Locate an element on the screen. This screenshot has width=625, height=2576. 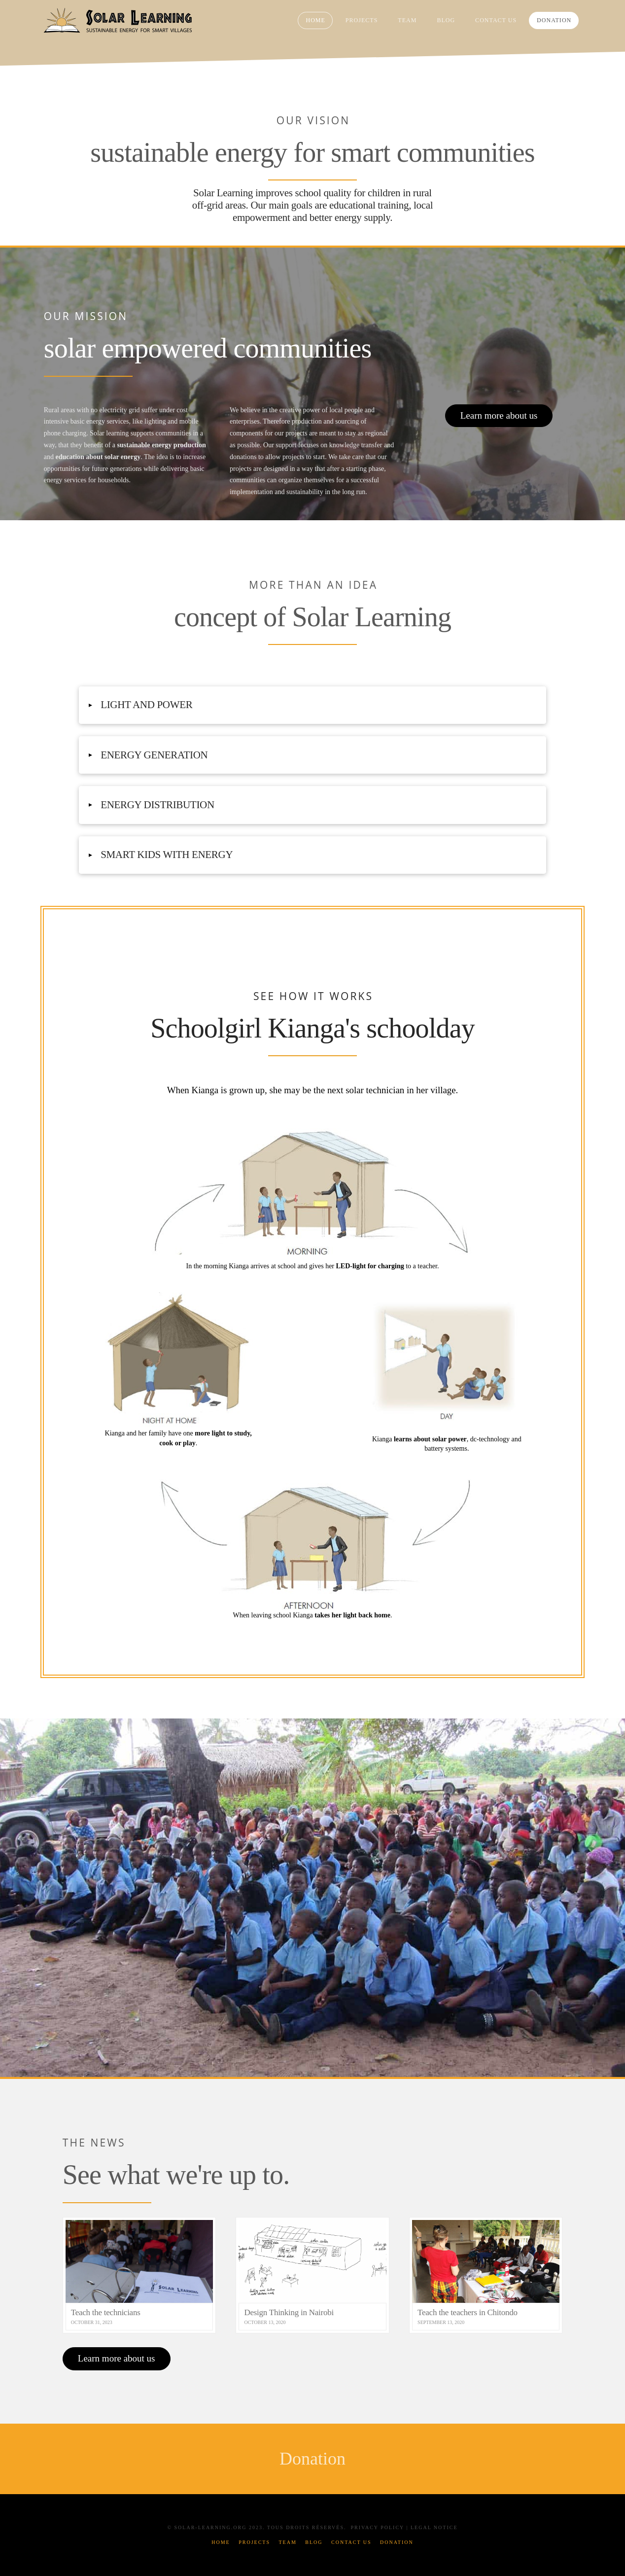
Blog is located at coordinates (313, 2542).